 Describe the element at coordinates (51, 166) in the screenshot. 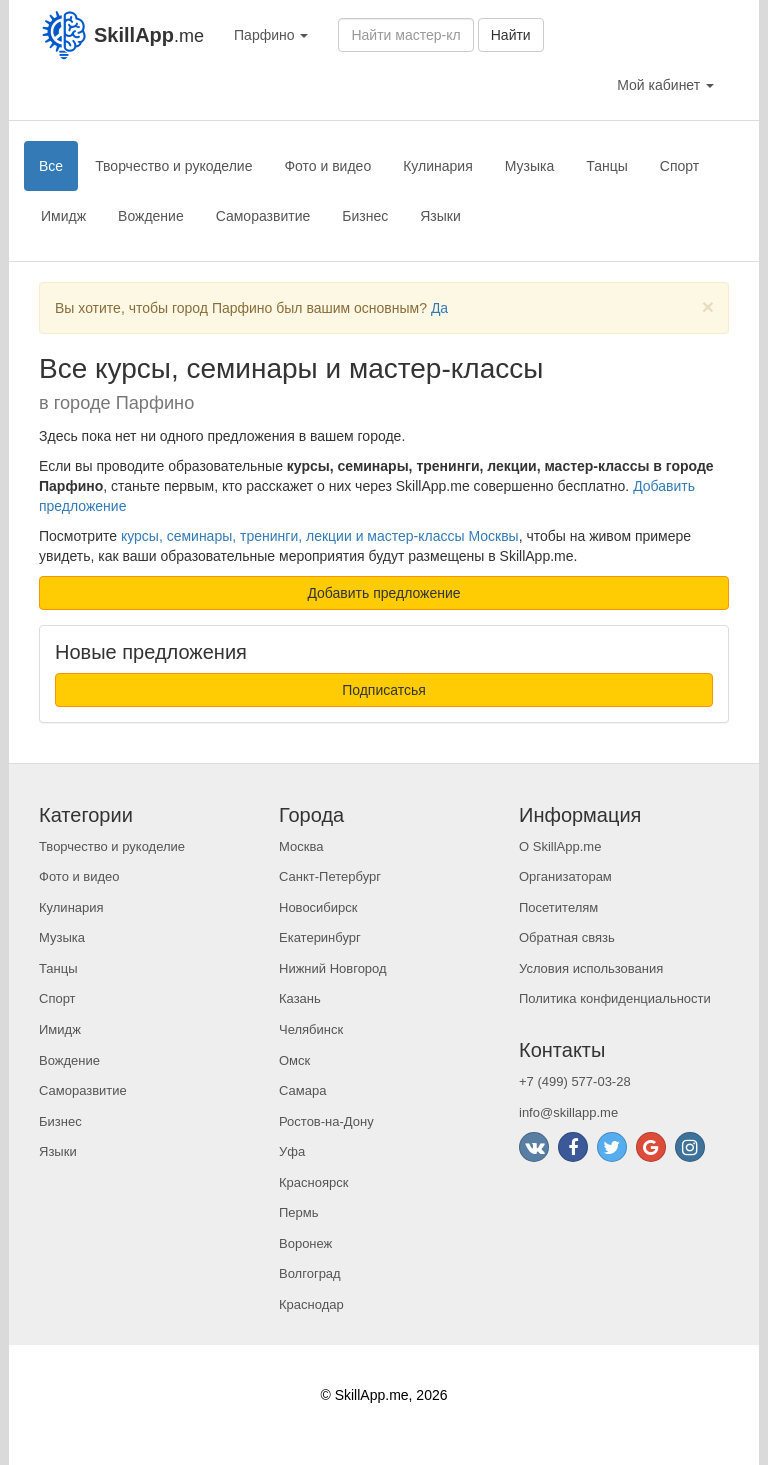

I see `Все` at that location.